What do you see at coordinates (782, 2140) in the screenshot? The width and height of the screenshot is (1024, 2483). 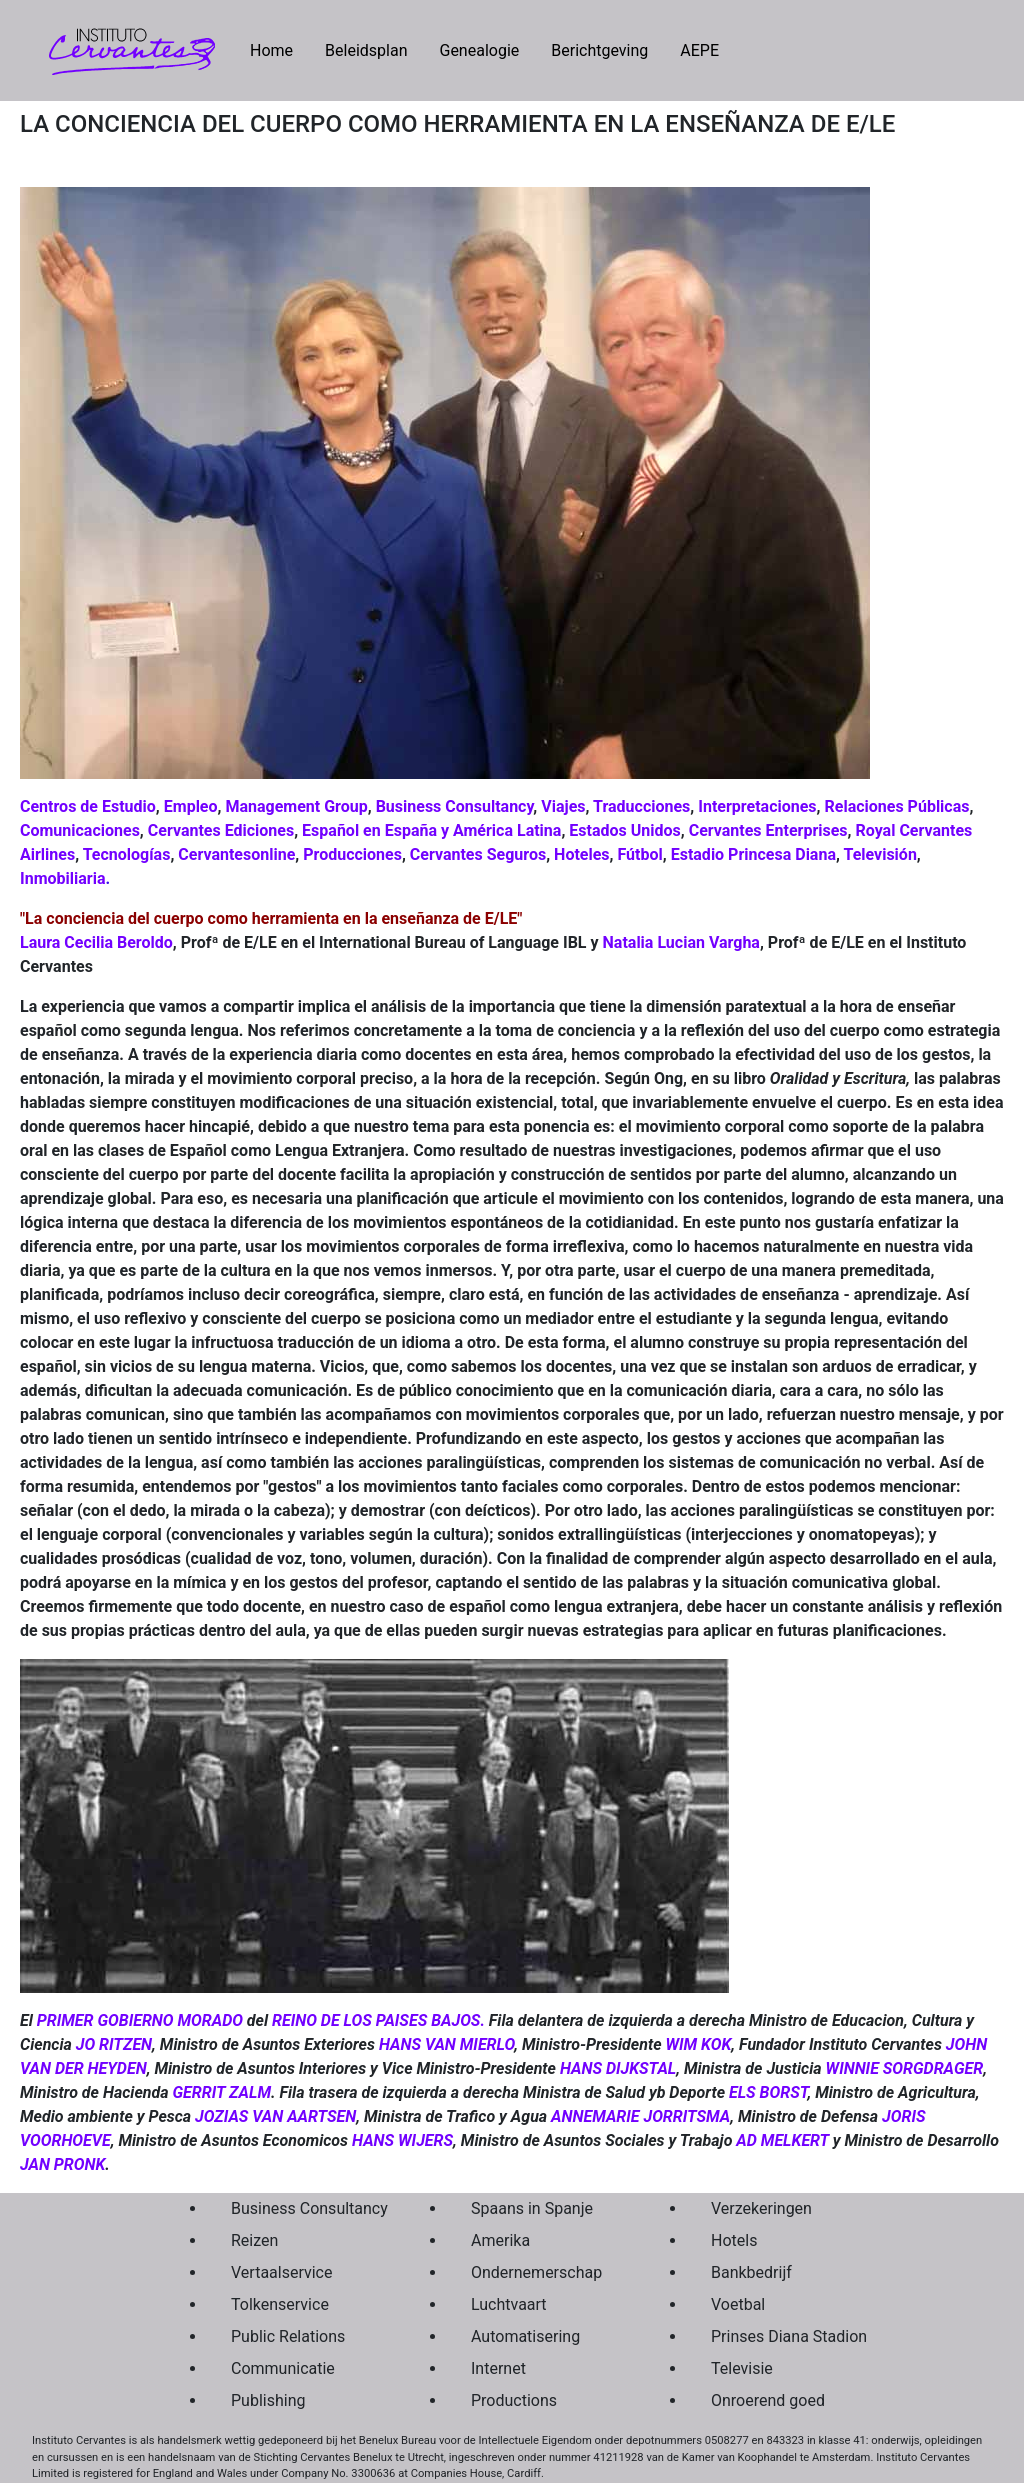 I see `AD MELKERT` at bounding box center [782, 2140].